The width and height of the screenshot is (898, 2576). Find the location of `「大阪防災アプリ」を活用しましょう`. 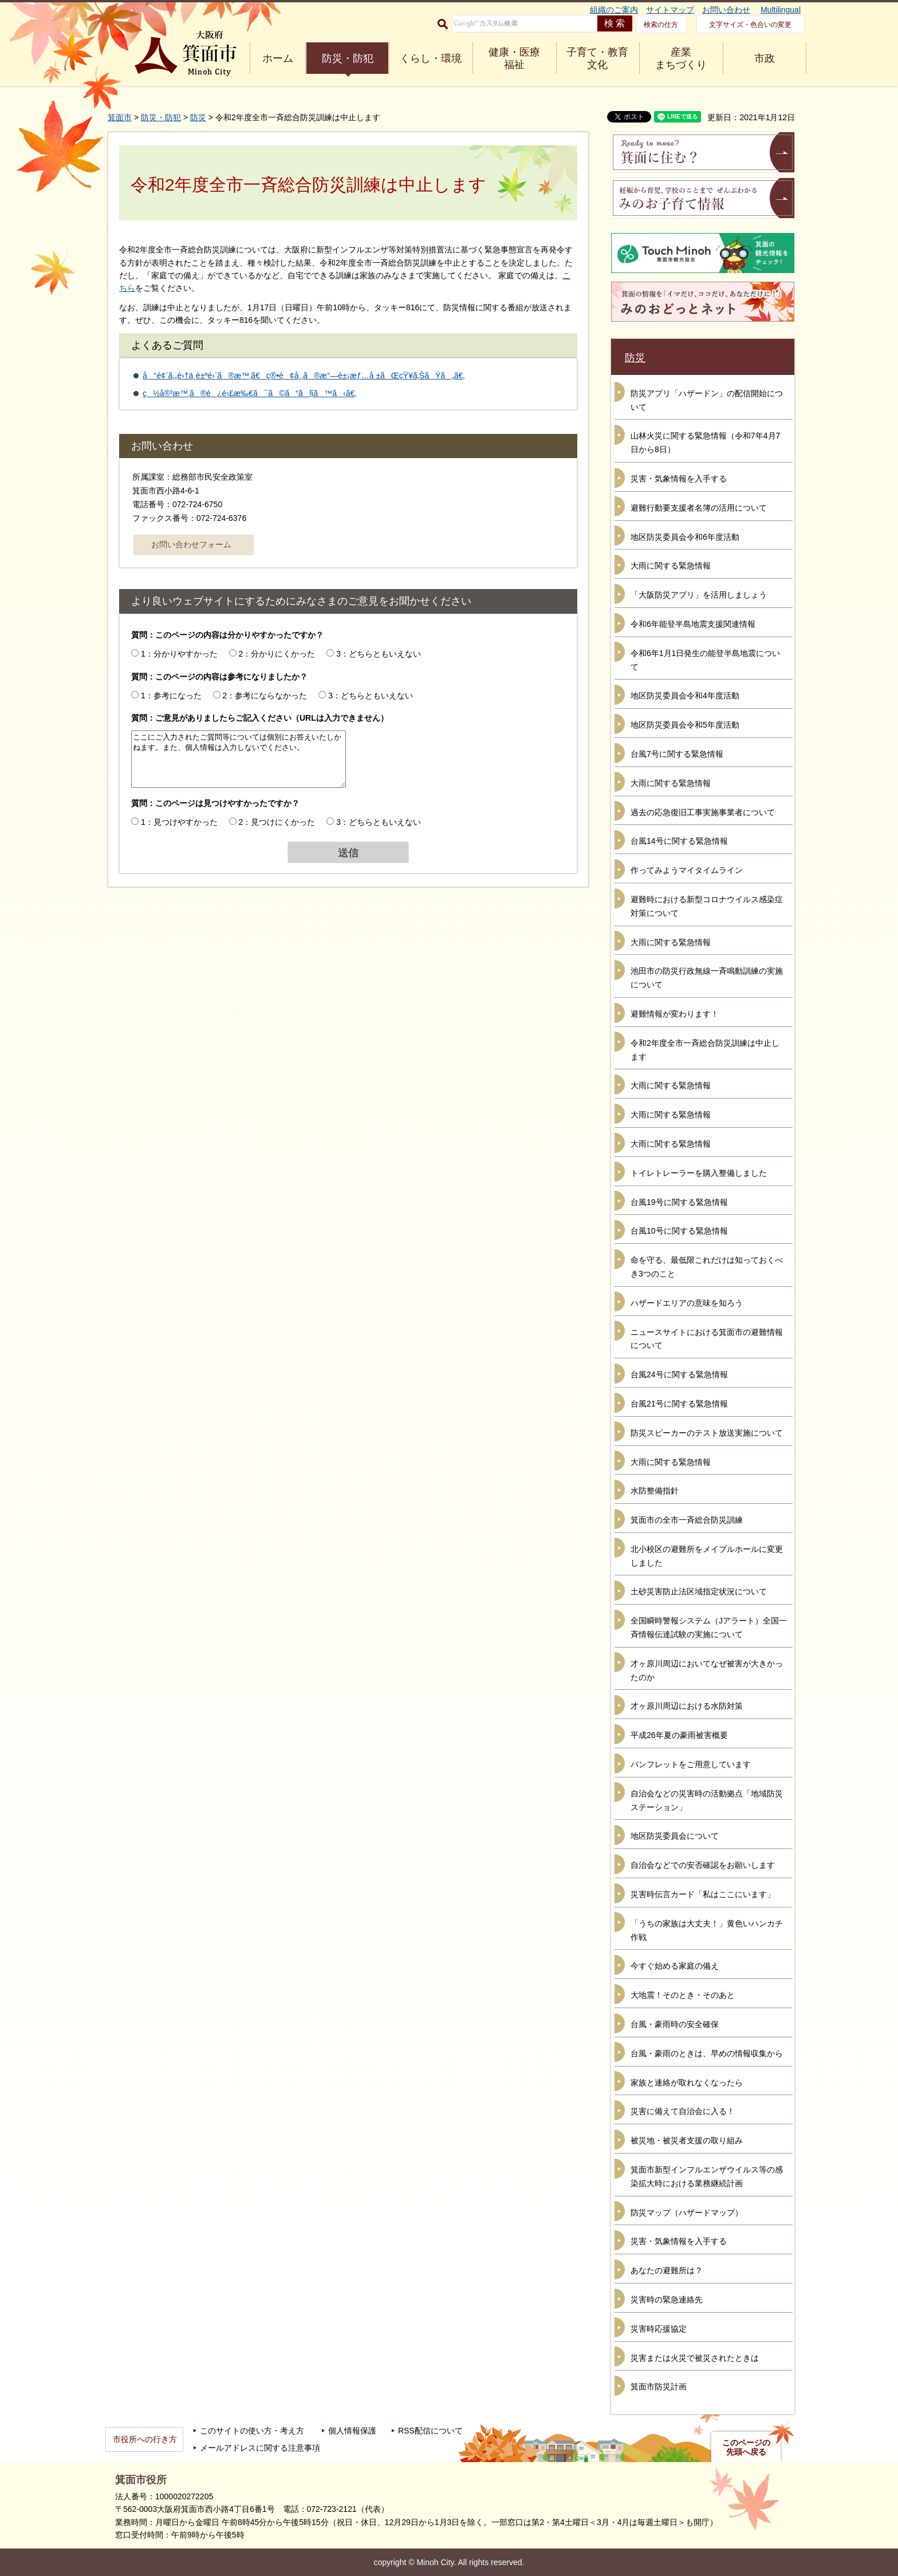

「大阪防災アプリ」を活用しましょう is located at coordinates (699, 594).